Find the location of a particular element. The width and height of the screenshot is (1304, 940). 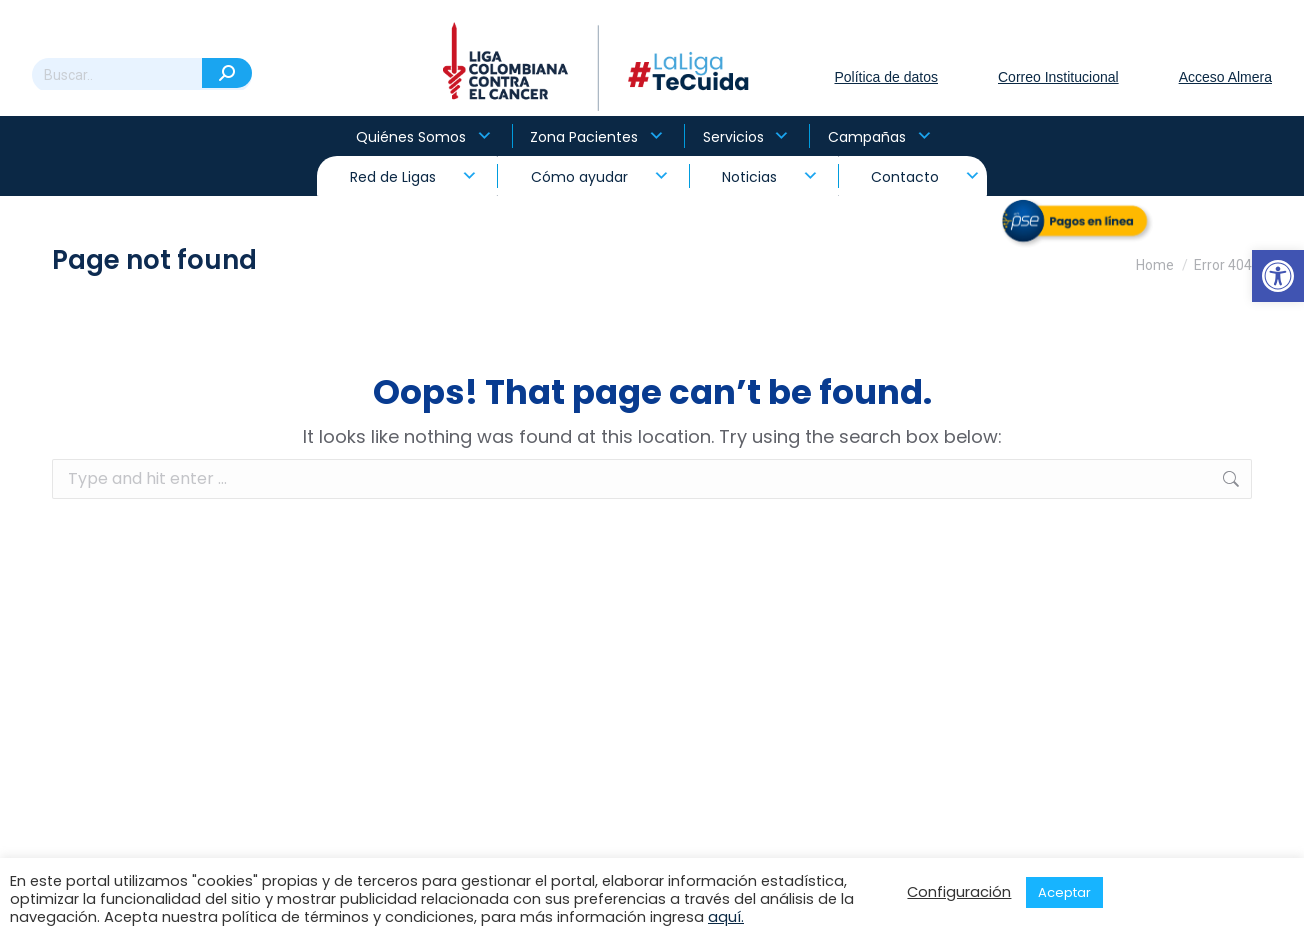

Correo Institucional is located at coordinates (1058, 77).